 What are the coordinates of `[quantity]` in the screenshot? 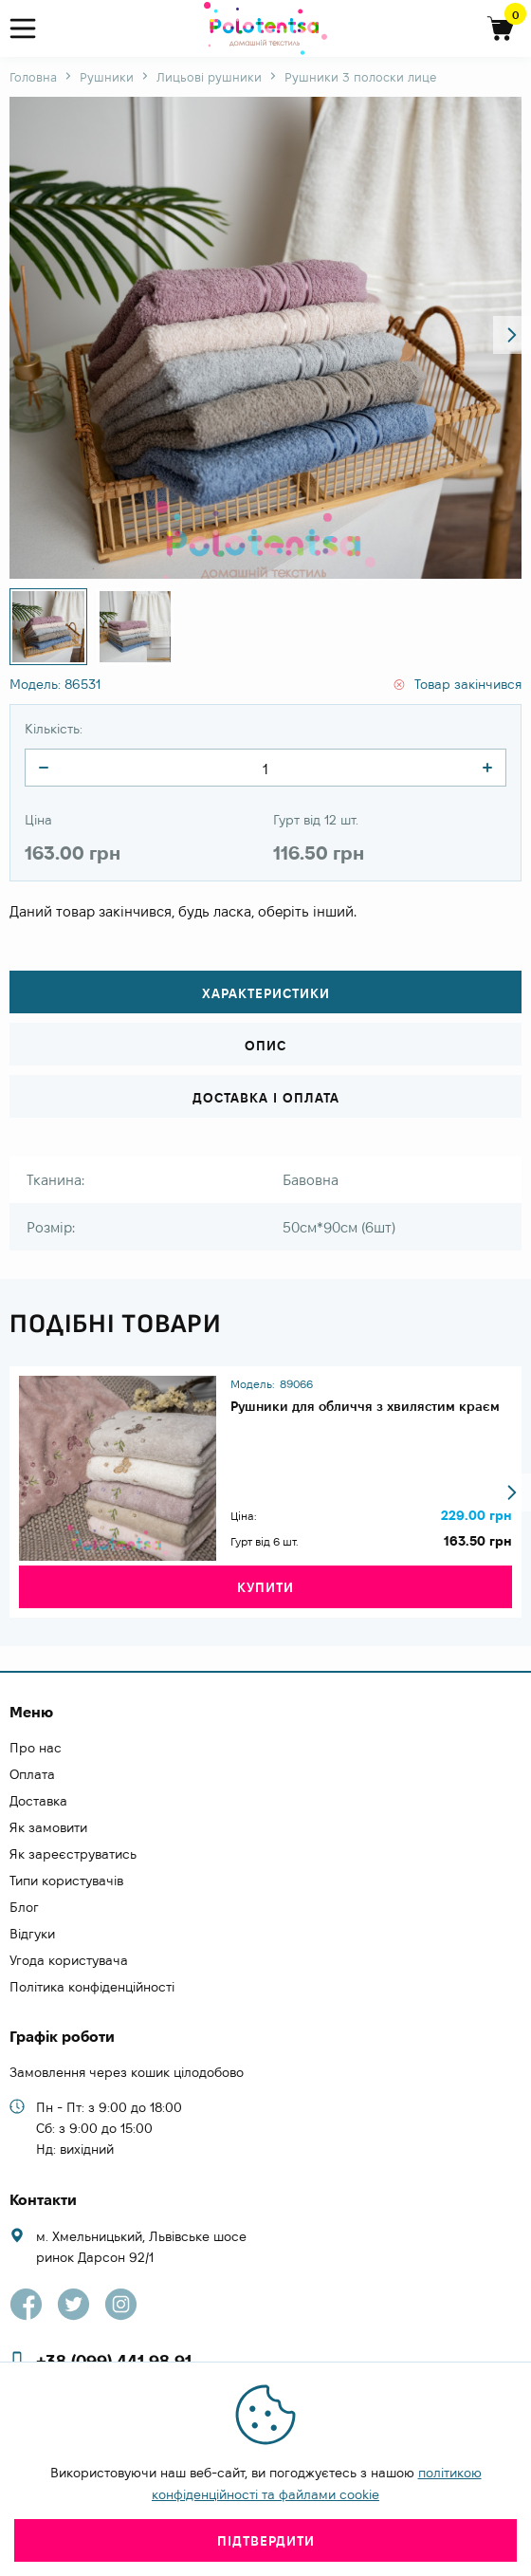 It's located at (44, 768).